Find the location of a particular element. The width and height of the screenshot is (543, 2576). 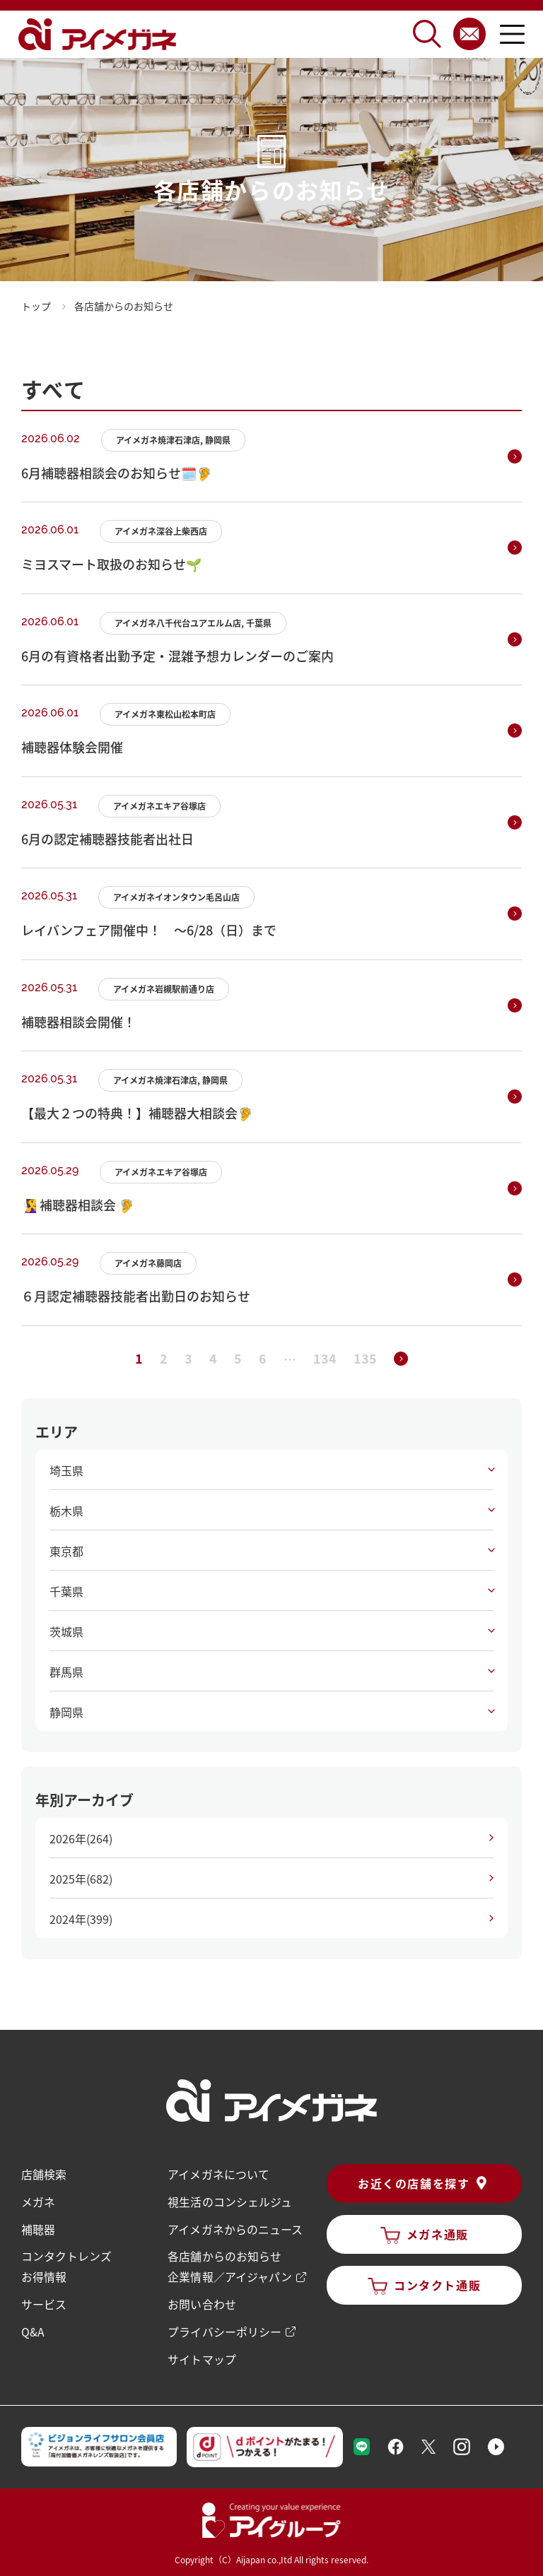

プライバシーポリシー is located at coordinates (224, 2328).